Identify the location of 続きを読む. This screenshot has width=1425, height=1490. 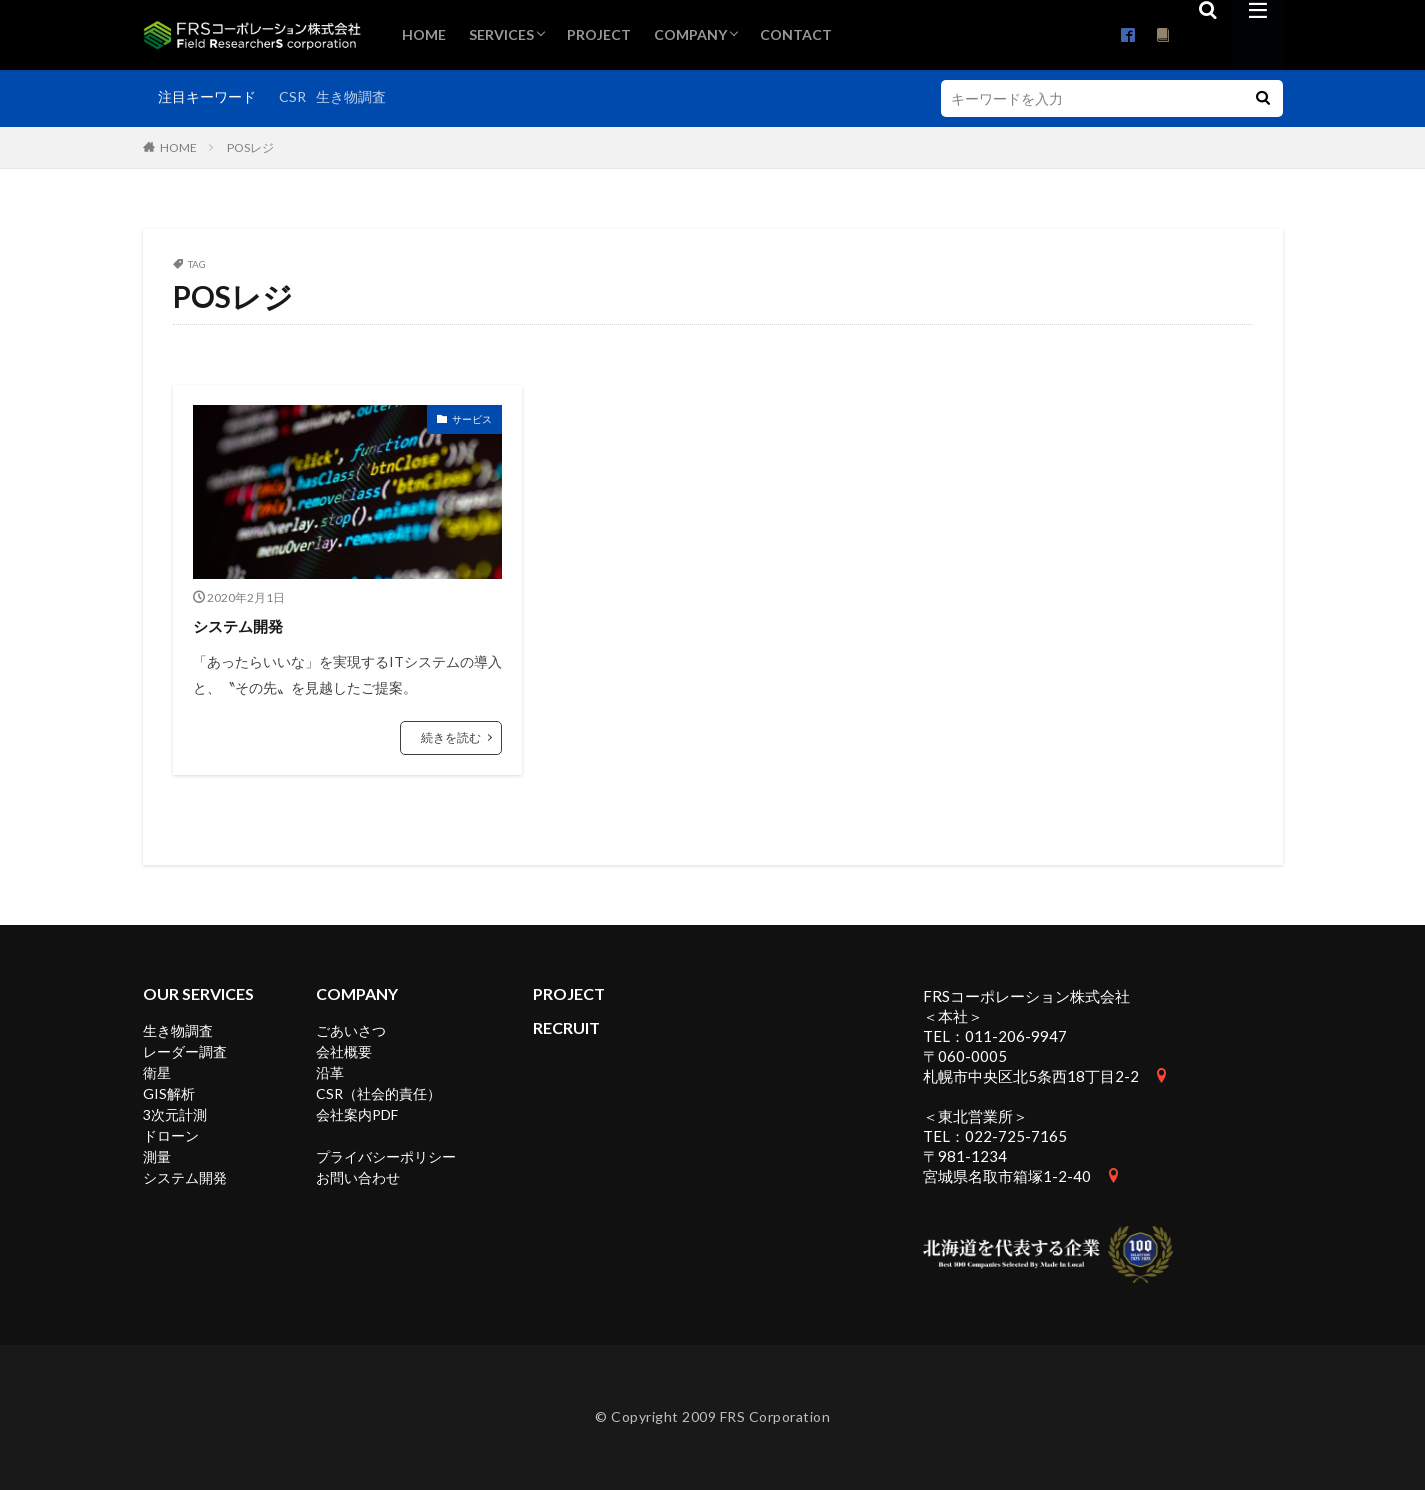
(451, 737).